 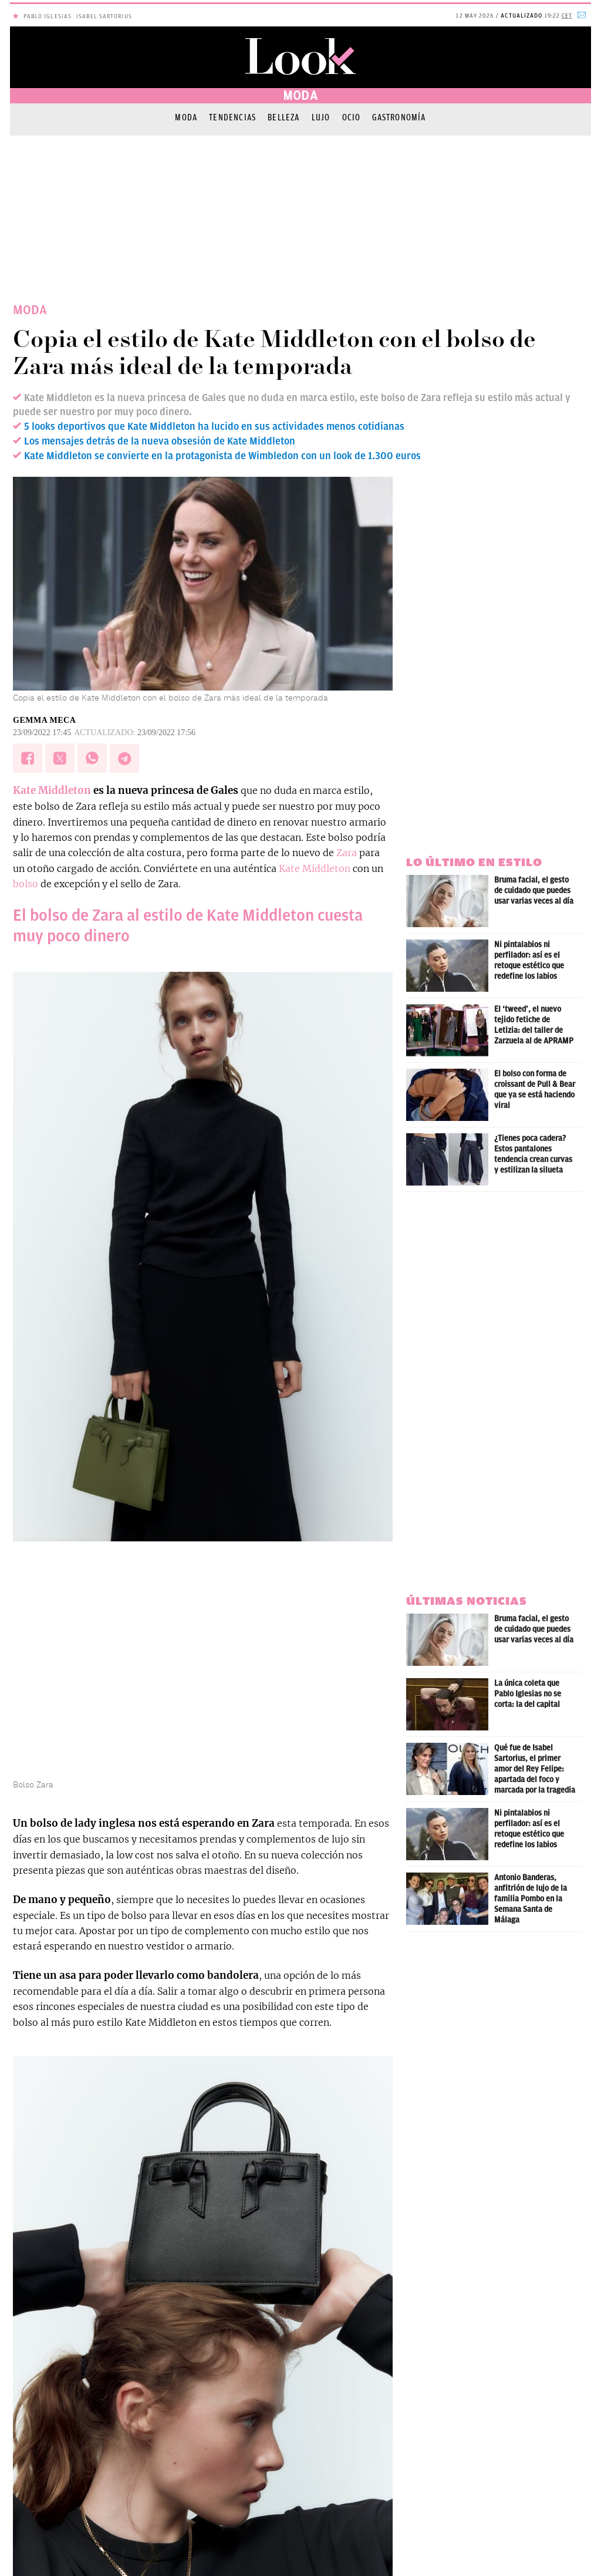 I want to click on Gemma Meca, so click(x=44, y=720).